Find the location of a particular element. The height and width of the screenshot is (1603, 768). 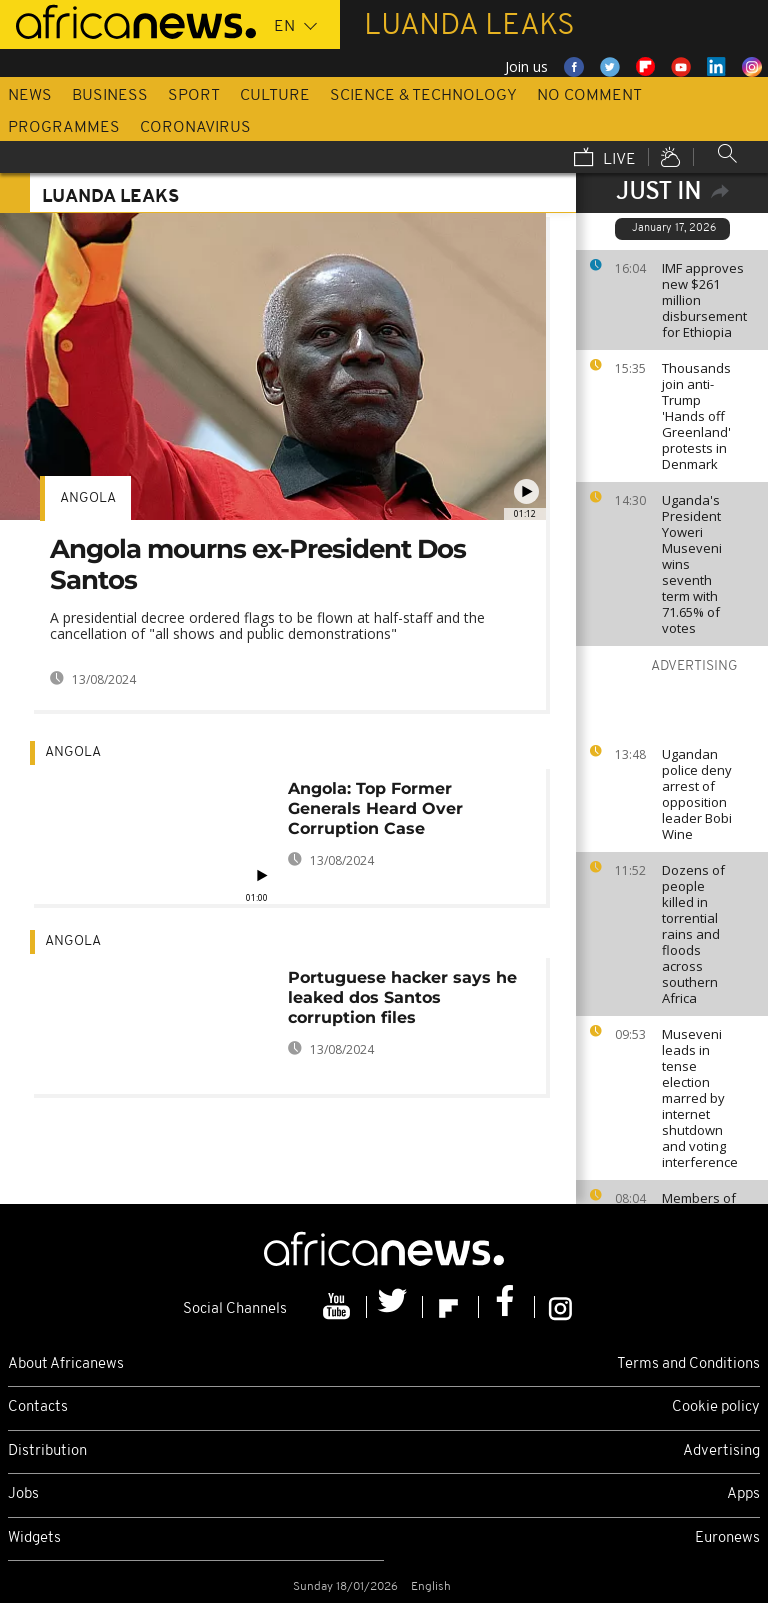

Distribution is located at coordinates (47, 1451).